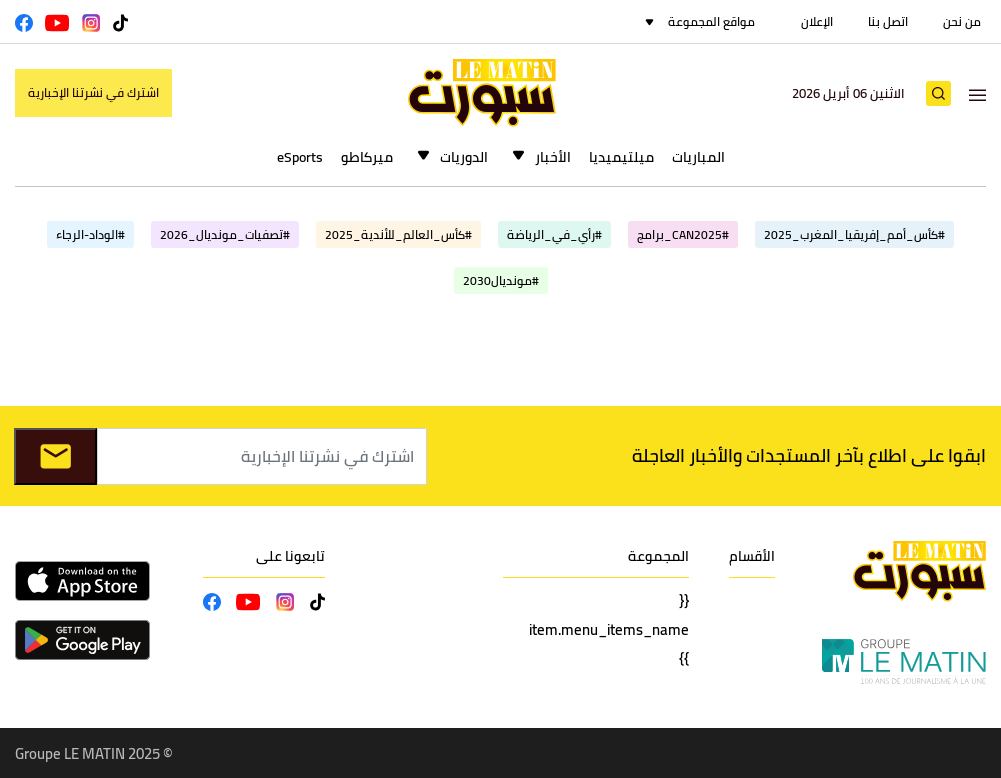 The width and height of the screenshot is (1001, 778). Describe the element at coordinates (658, 556) in the screenshot. I see `المجموعة` at that location.